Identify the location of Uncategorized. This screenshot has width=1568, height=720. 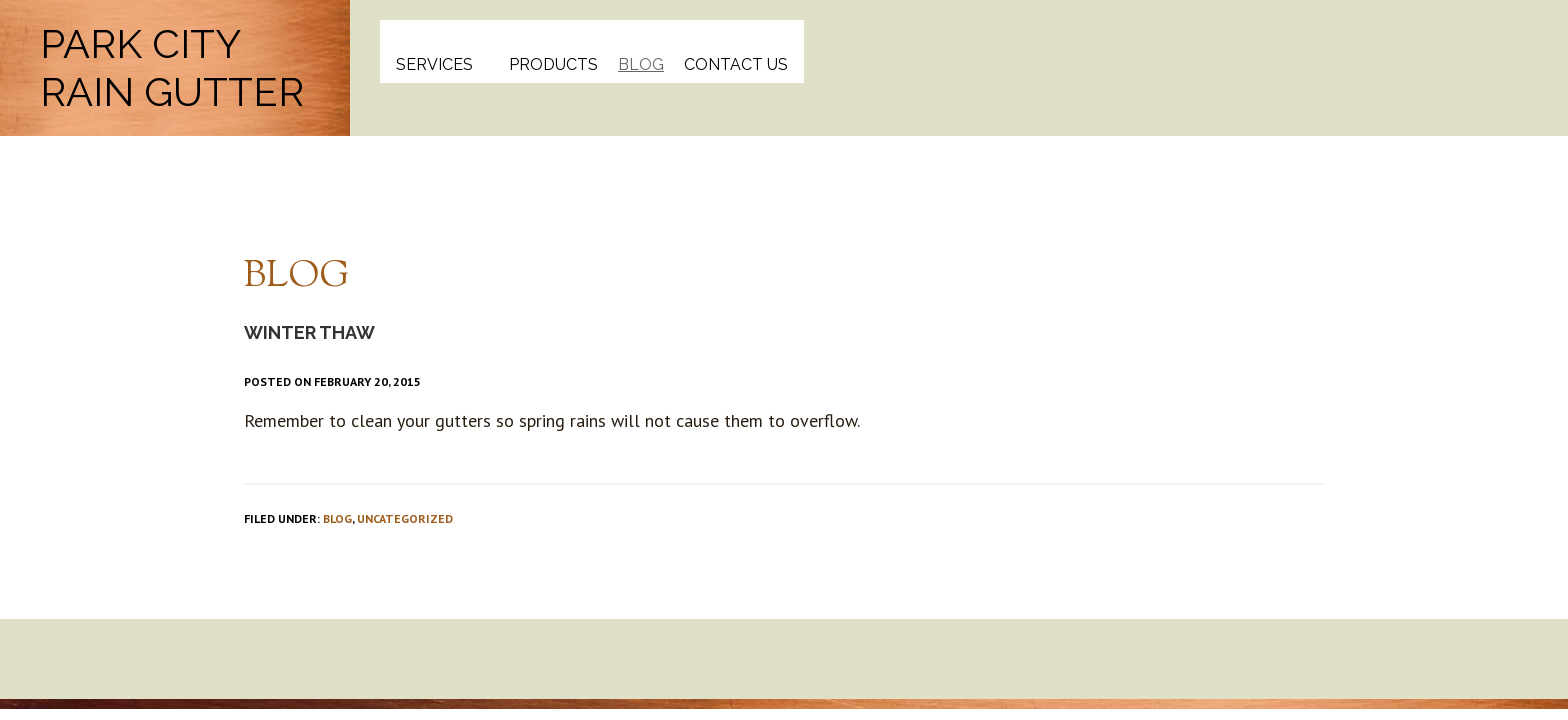
(405, 518).